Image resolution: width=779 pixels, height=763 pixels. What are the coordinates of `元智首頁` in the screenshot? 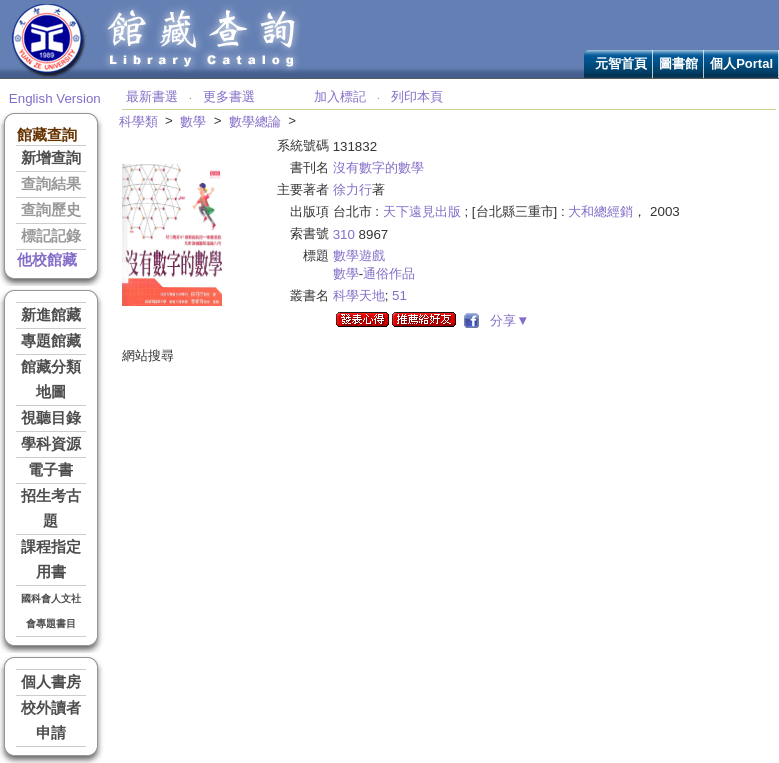 It's located at (621, 63).